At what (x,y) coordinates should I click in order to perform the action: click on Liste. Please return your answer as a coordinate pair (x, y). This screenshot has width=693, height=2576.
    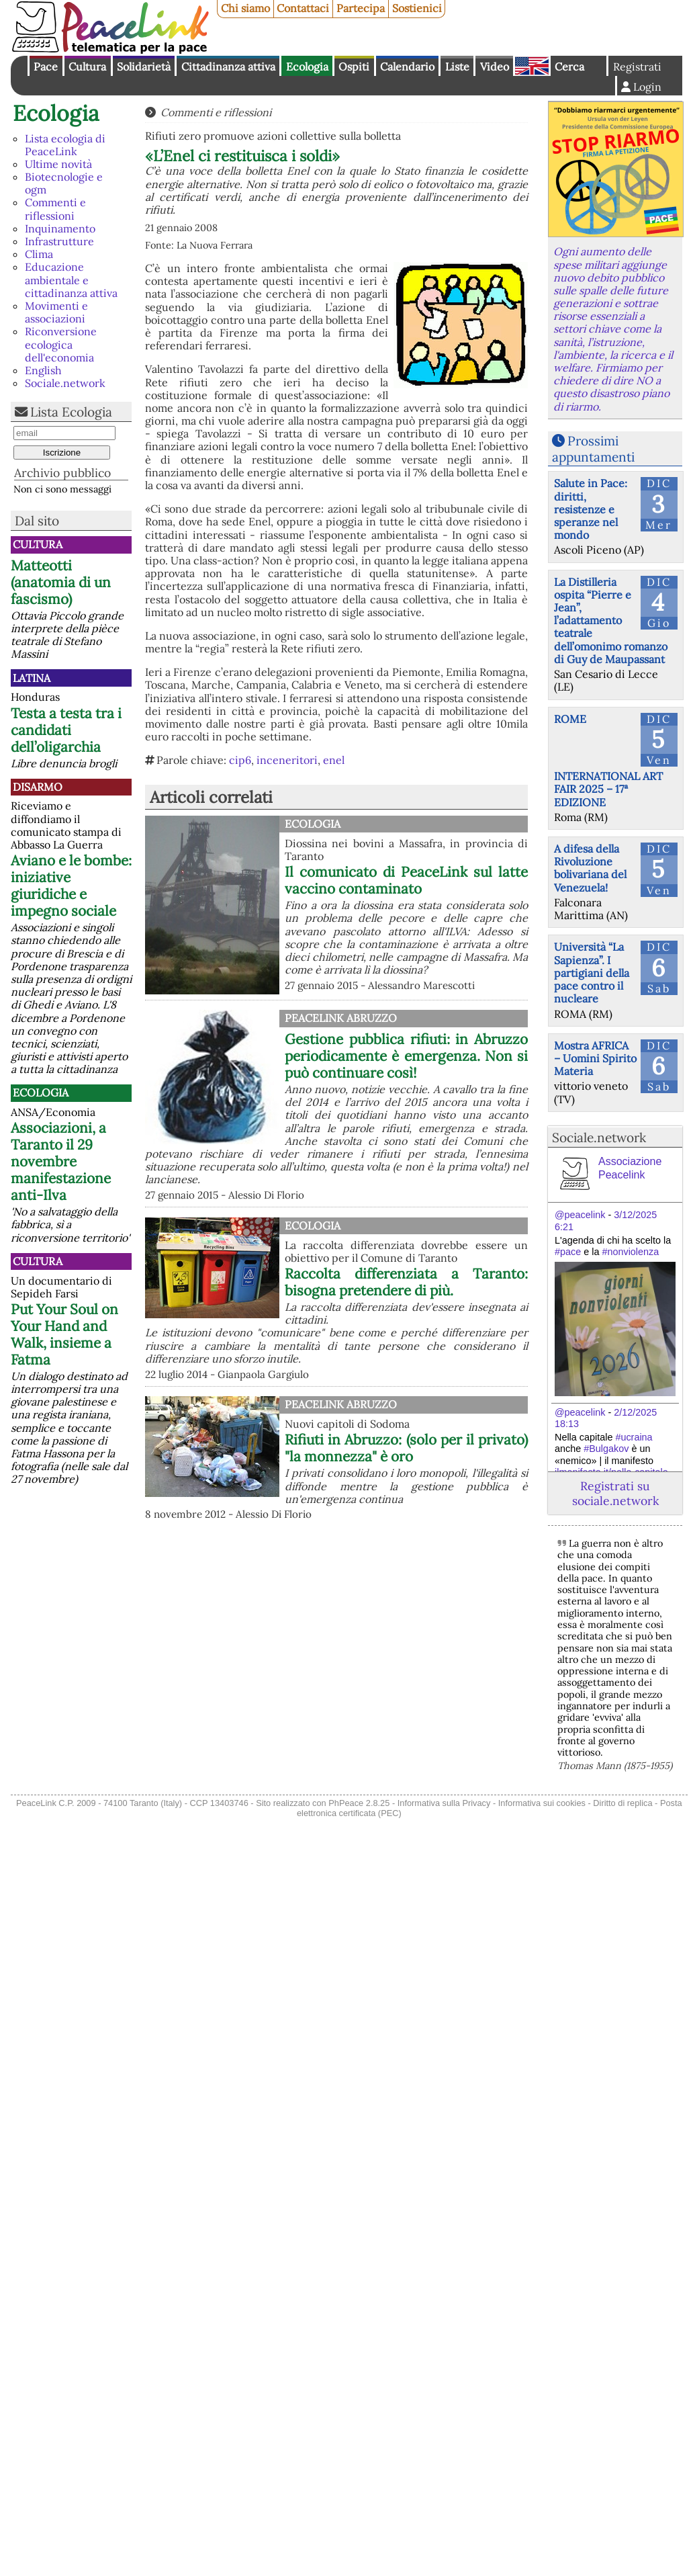
    Looking at the image, I should click on (457, 66).